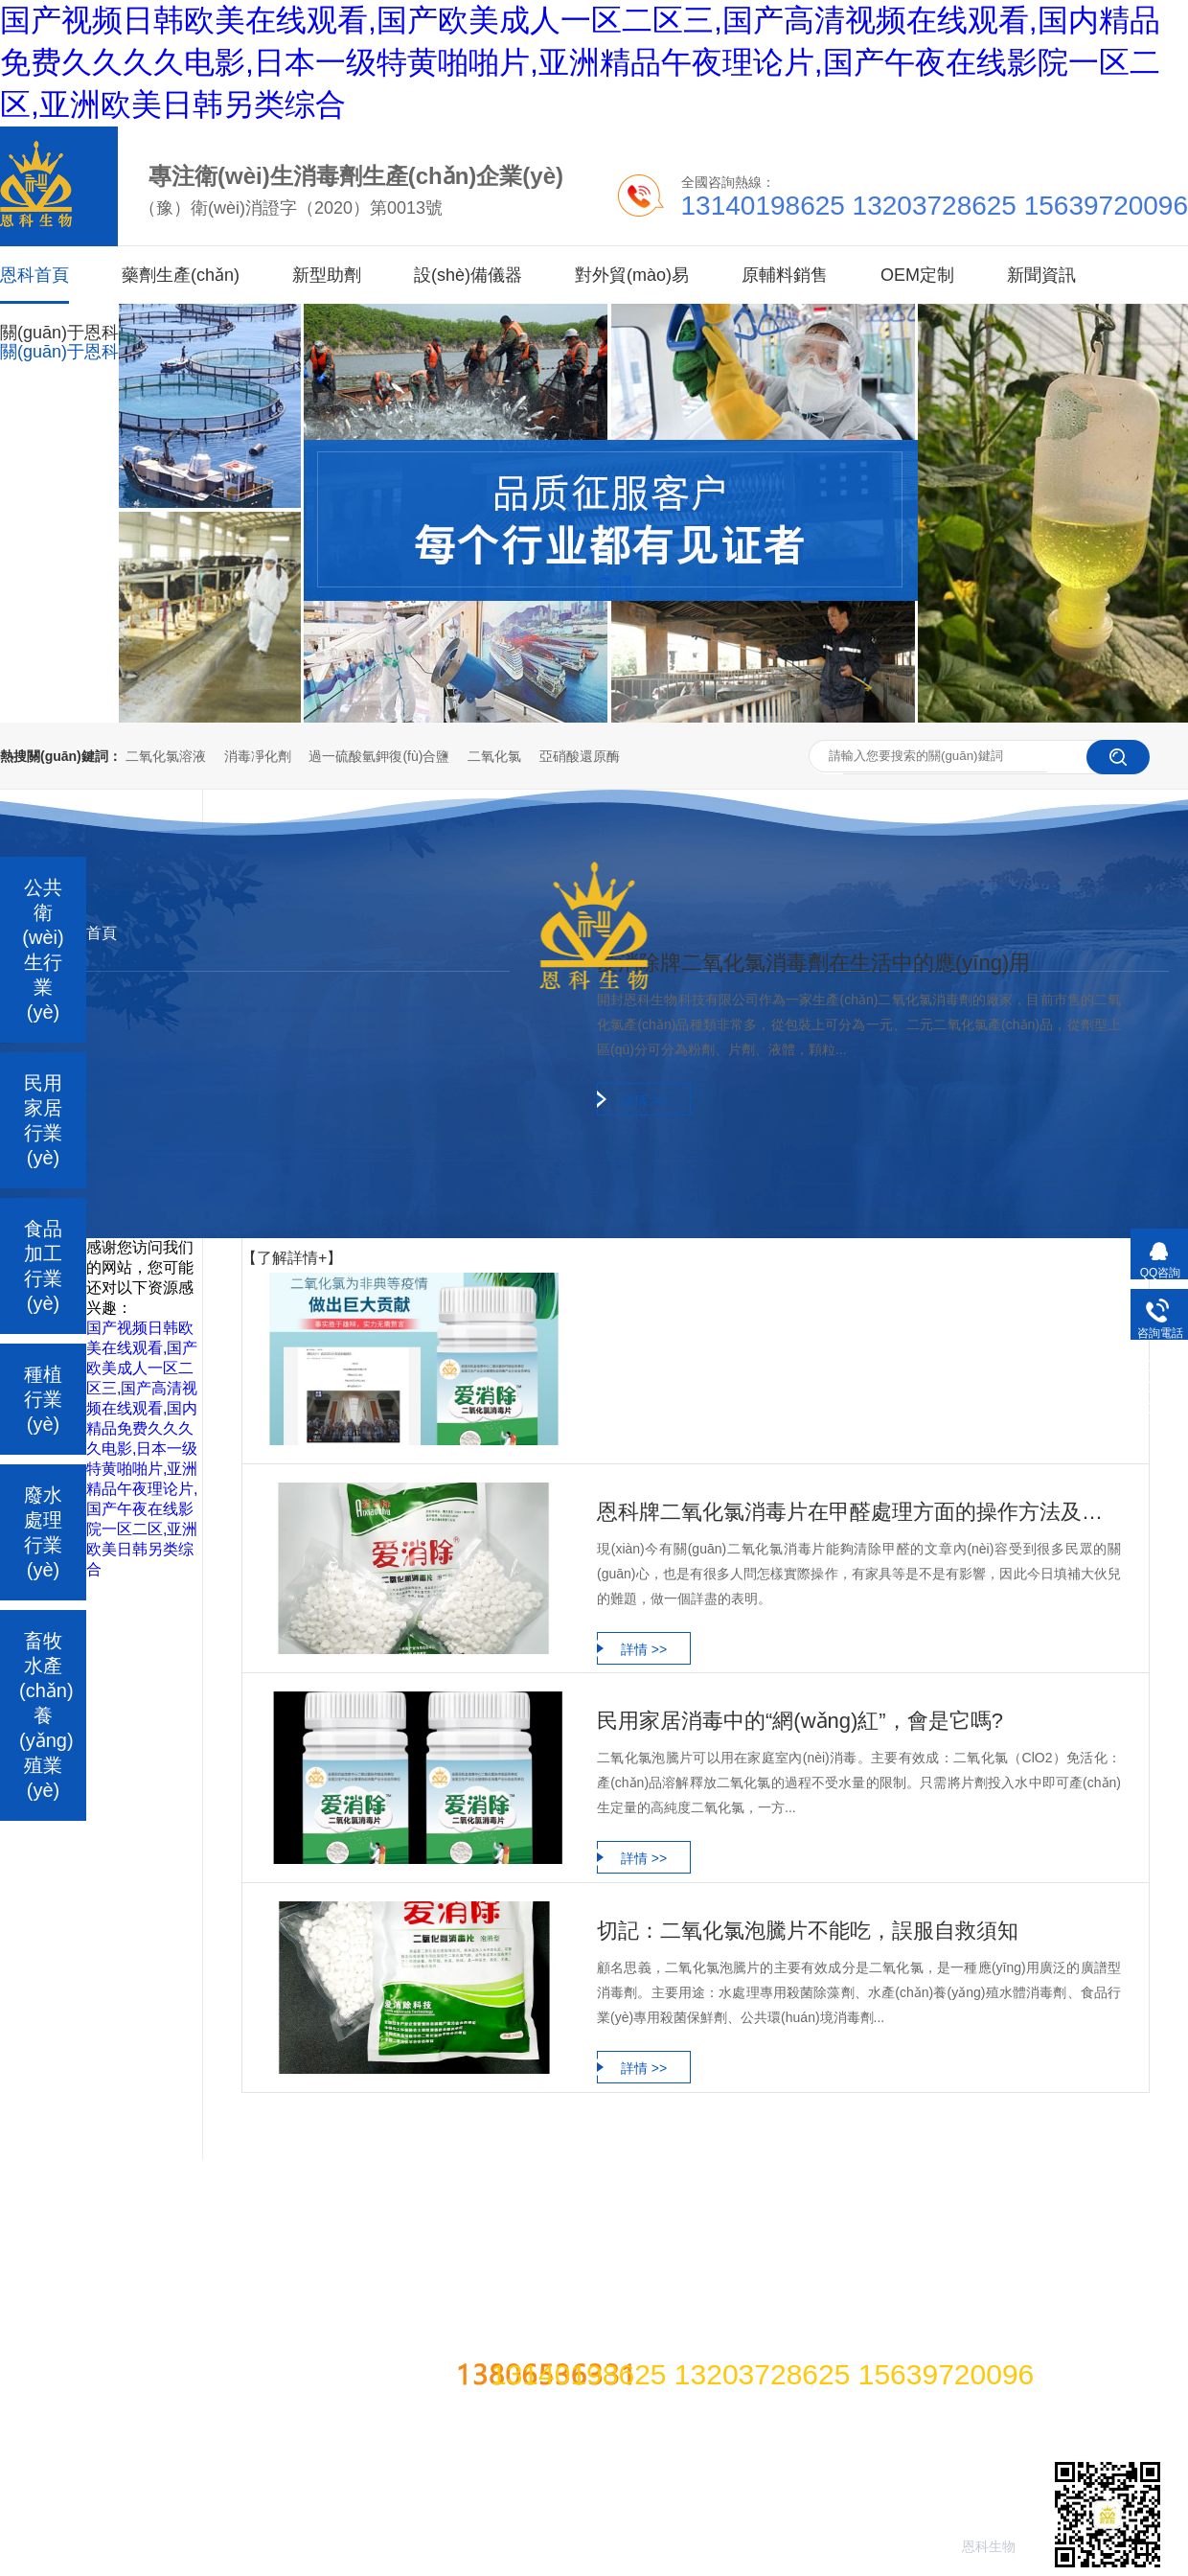  Describe the element at coordinates (257, 756) in the screenshot. I see `消毒凈化劑` at that location.